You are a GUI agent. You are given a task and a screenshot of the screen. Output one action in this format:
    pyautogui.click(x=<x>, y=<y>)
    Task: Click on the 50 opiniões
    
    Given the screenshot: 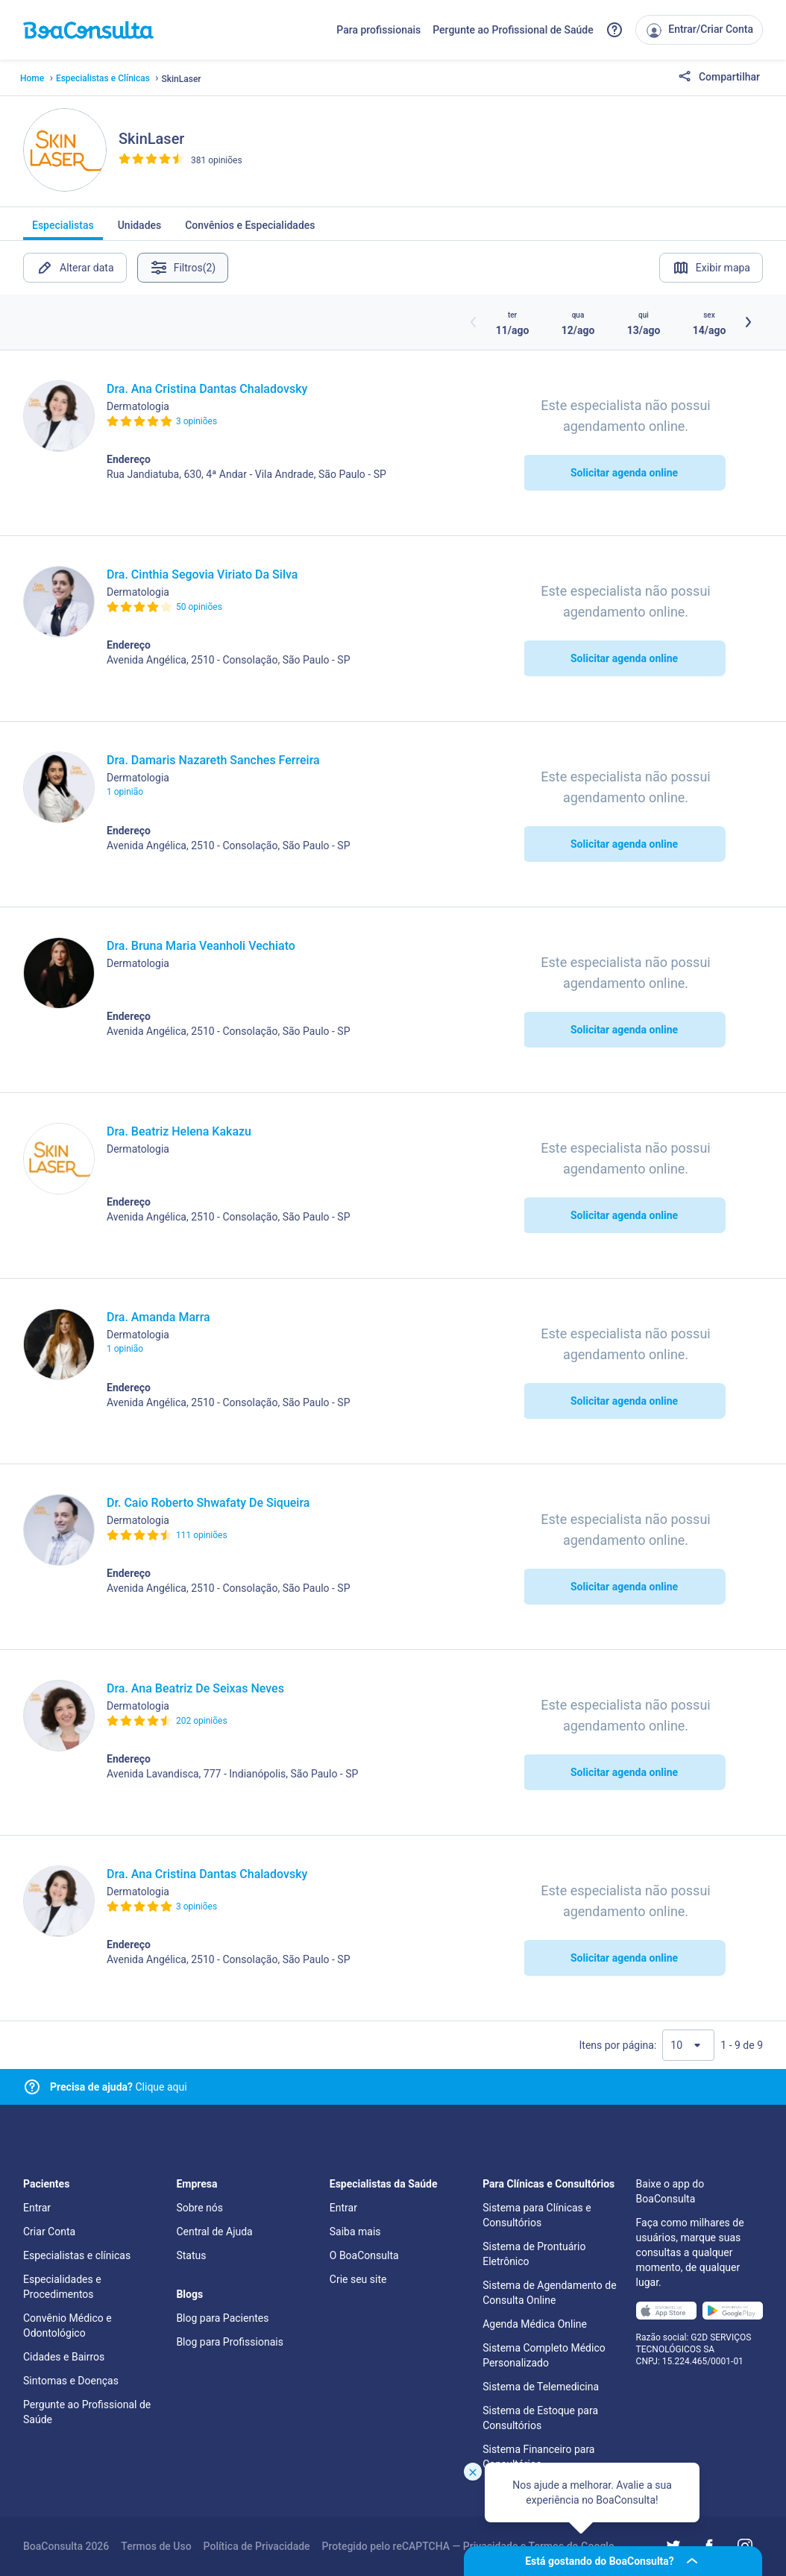 What is the action you would take?
    pyautogui.click(x=199, y=607)
    